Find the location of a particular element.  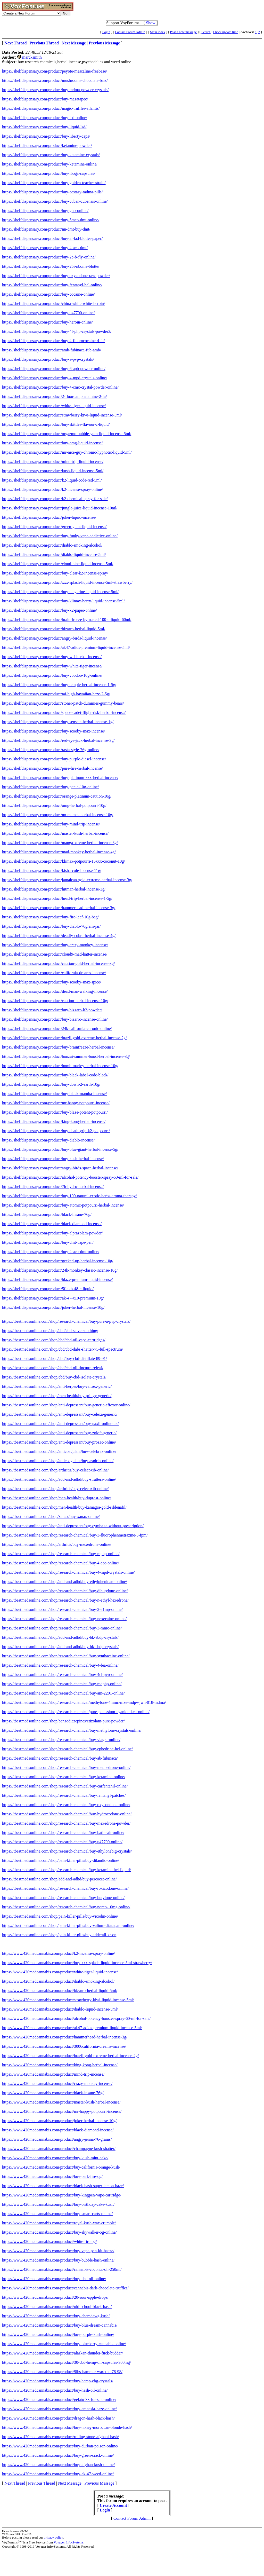

https://shelfdispensary.com/product/jungle-juice-liquid-incense-10ml/ is located at coordinates (59, 508).